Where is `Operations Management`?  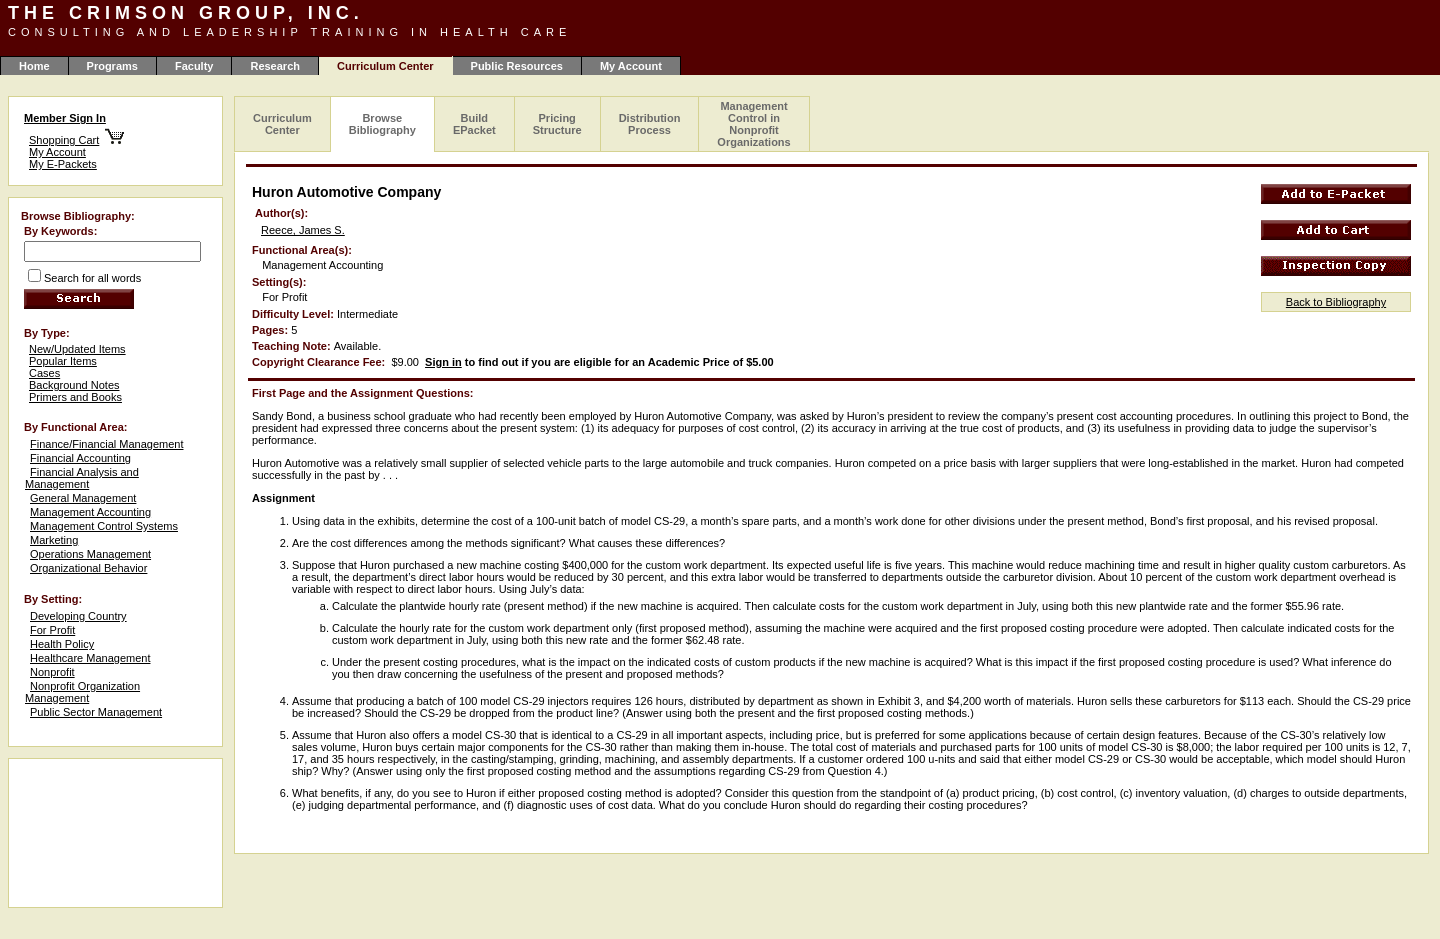 Operations Management is located at coordinates (90, 554).